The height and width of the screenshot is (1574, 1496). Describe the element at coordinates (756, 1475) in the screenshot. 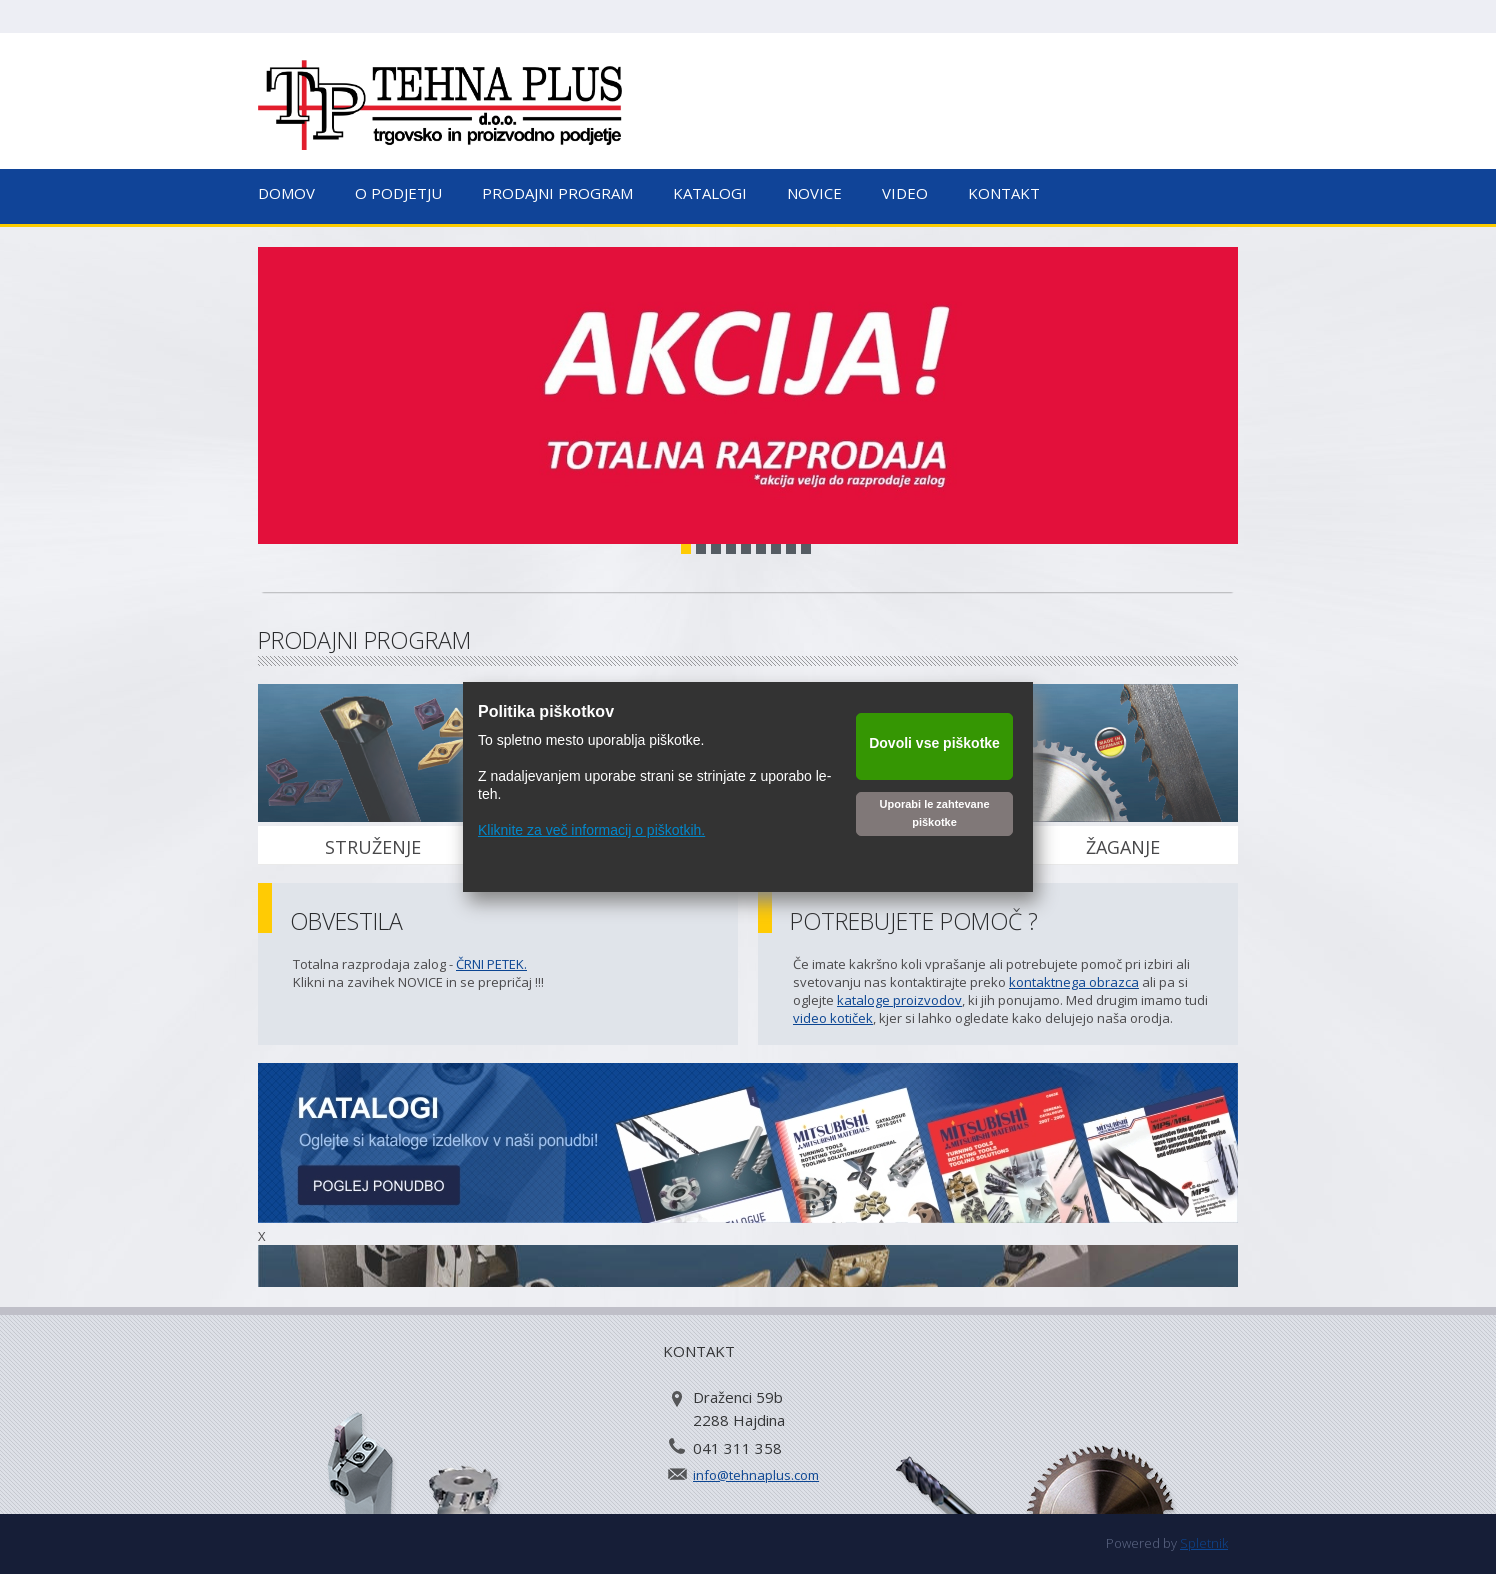

I see `info@tehnaplus.com` at that location.